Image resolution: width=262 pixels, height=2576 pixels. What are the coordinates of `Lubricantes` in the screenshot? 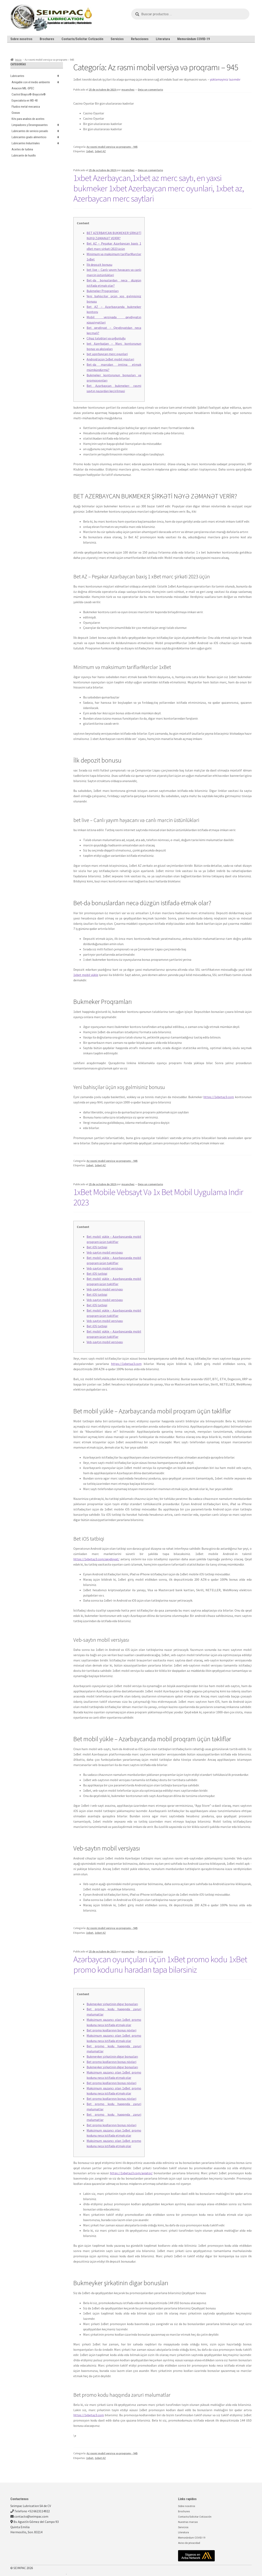 It's located at (36, 76).